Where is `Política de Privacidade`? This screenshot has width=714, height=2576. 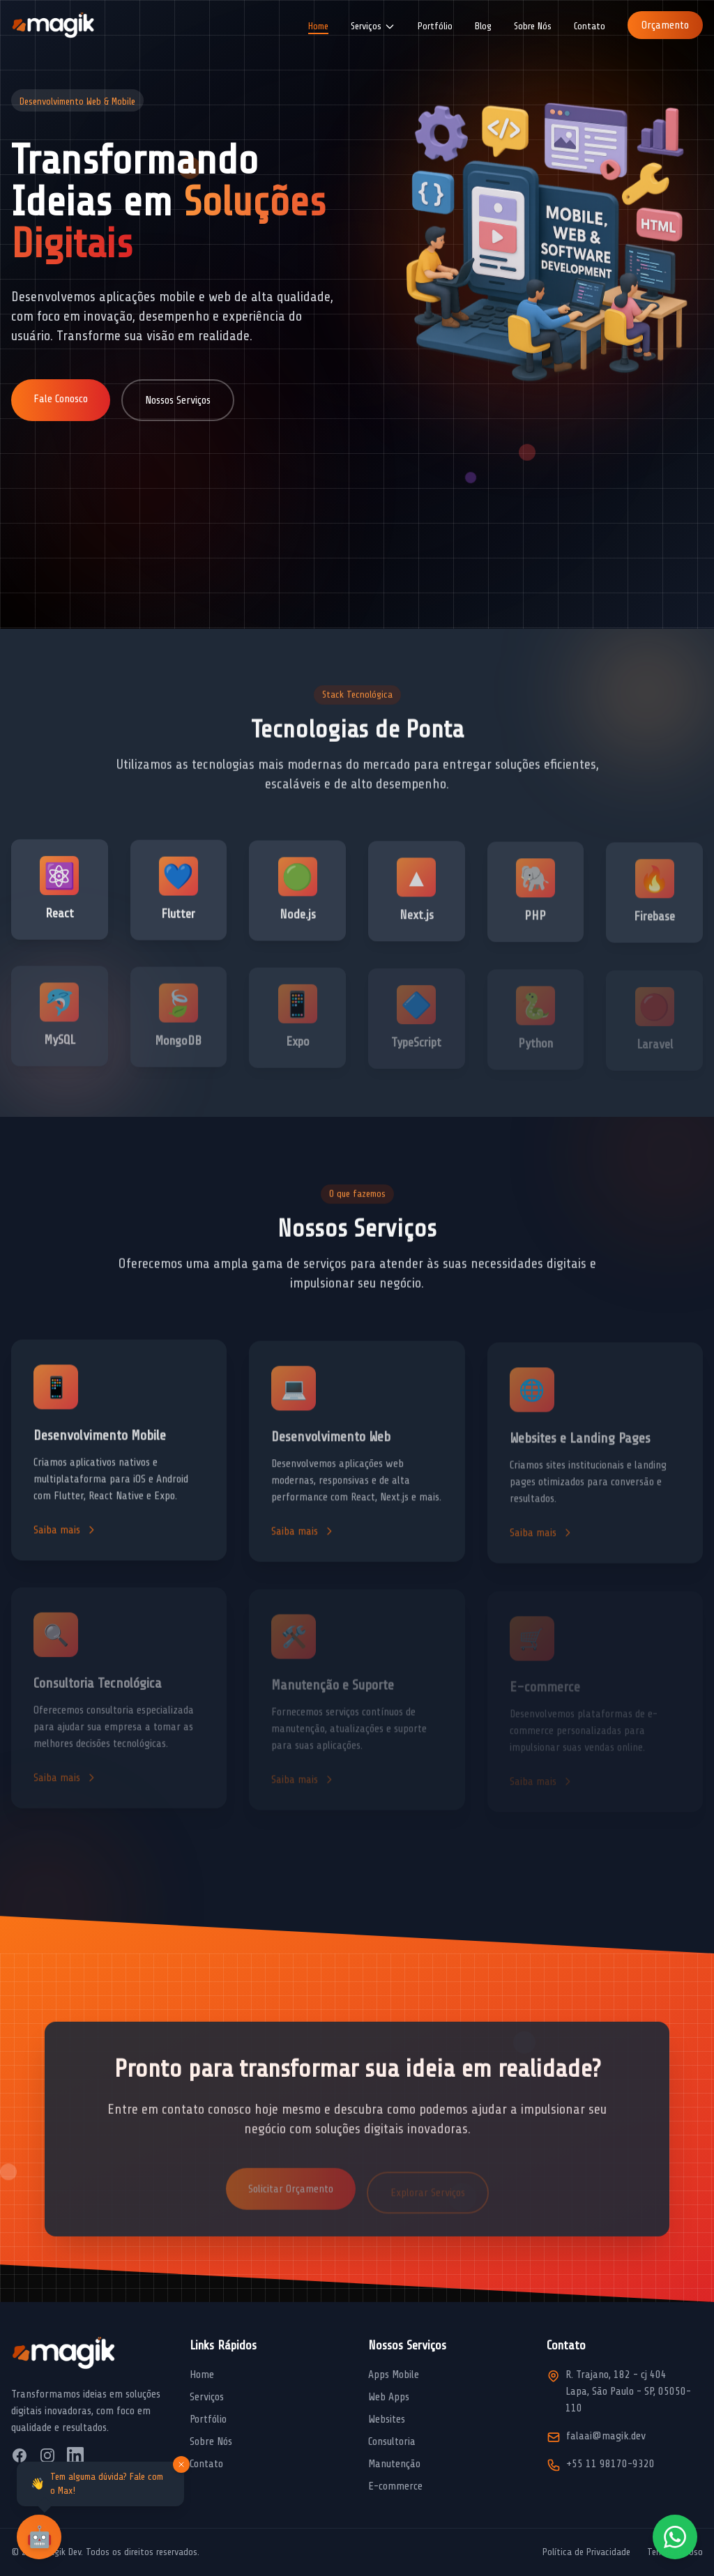
Política de Privacidade is located at coordinates (586, 2552).